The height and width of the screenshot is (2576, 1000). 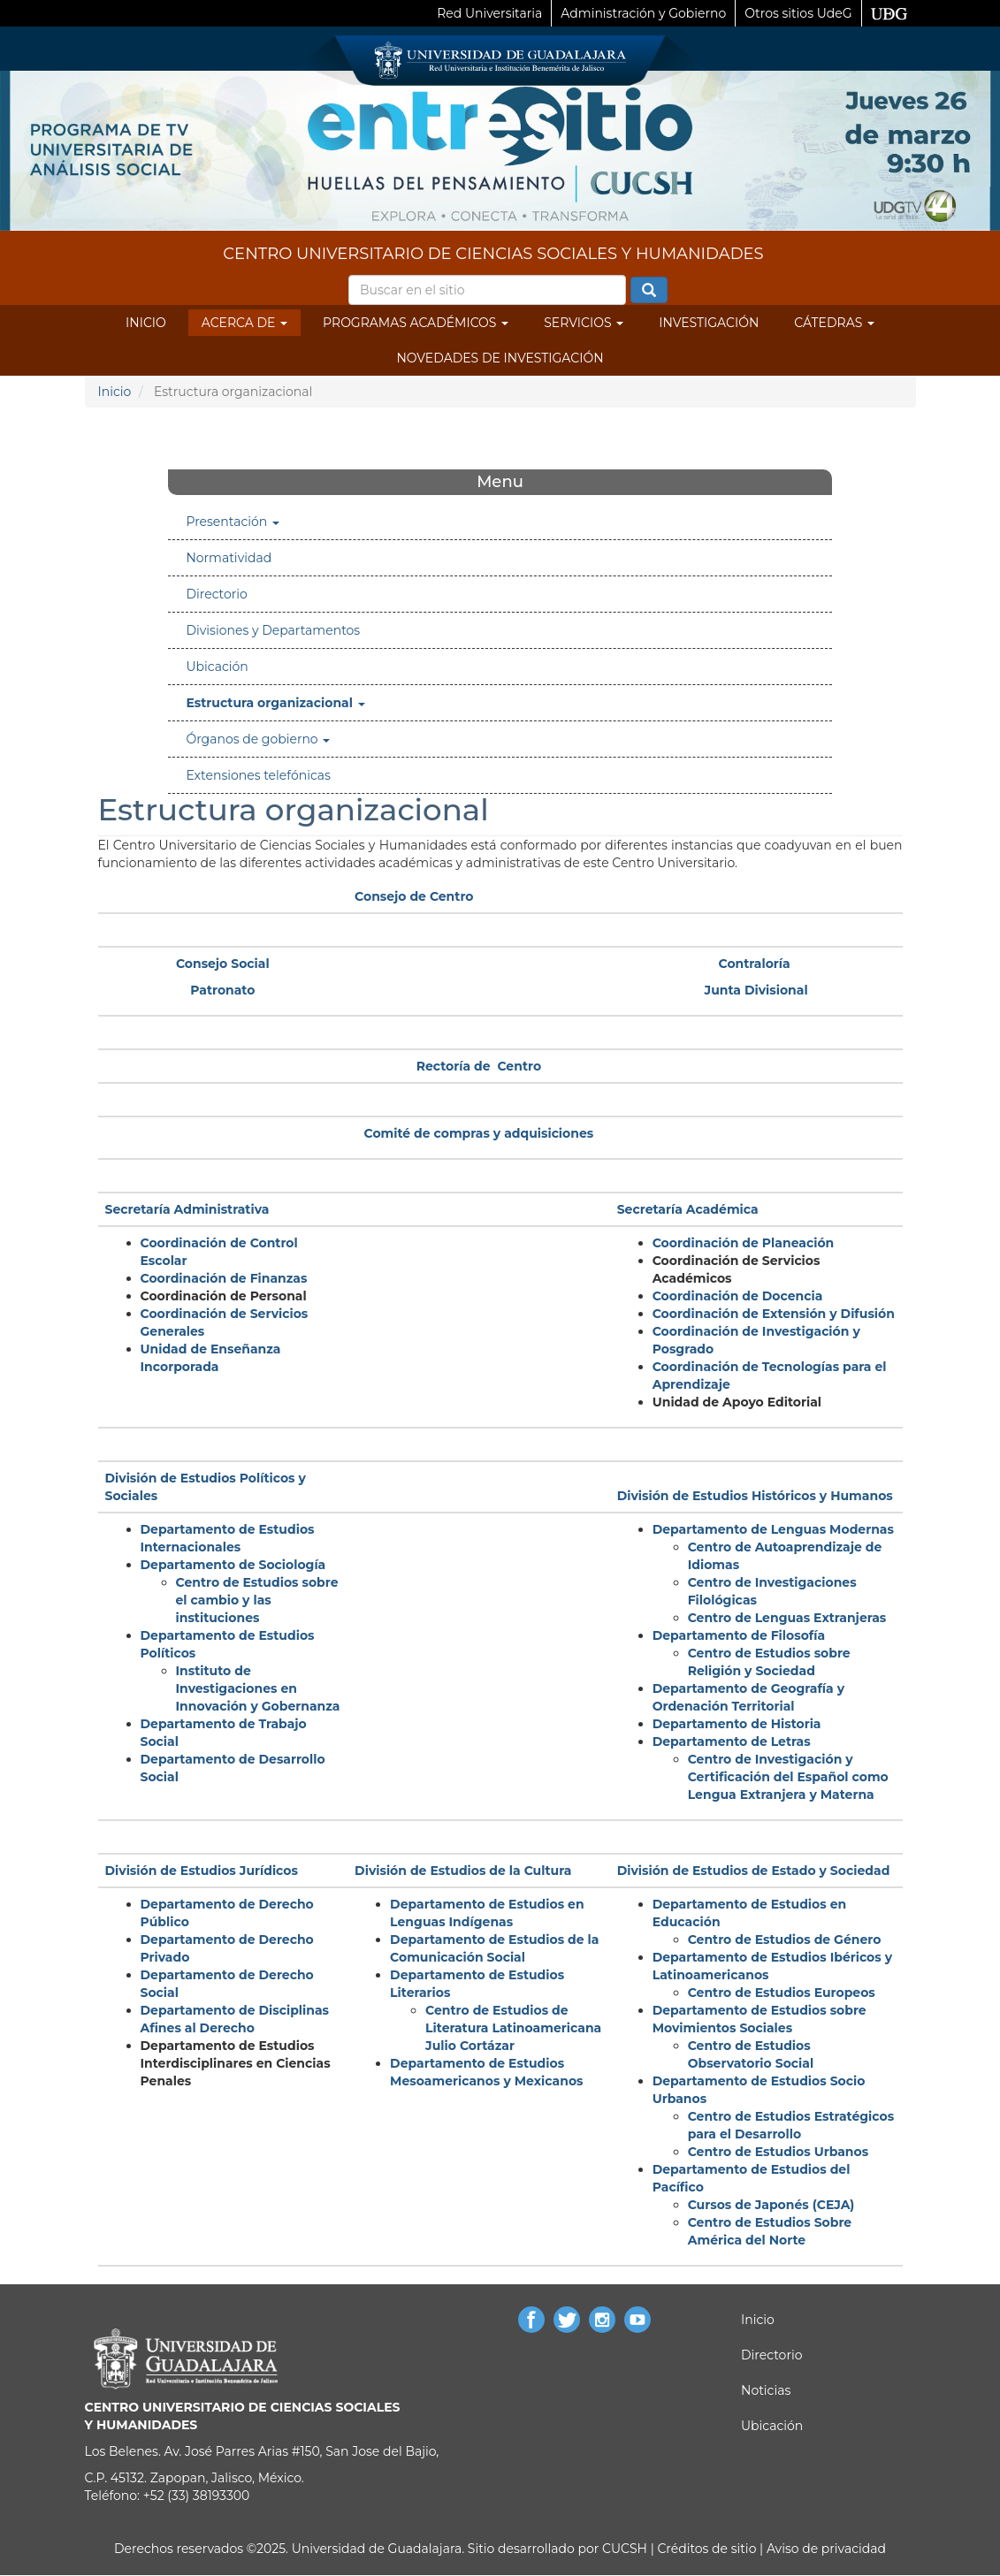 I want to click on CENTRO UNIVERSITARIO DE CIENCIAS SOCIALES Y HUMANIDADES, so click(x=493, y=253).